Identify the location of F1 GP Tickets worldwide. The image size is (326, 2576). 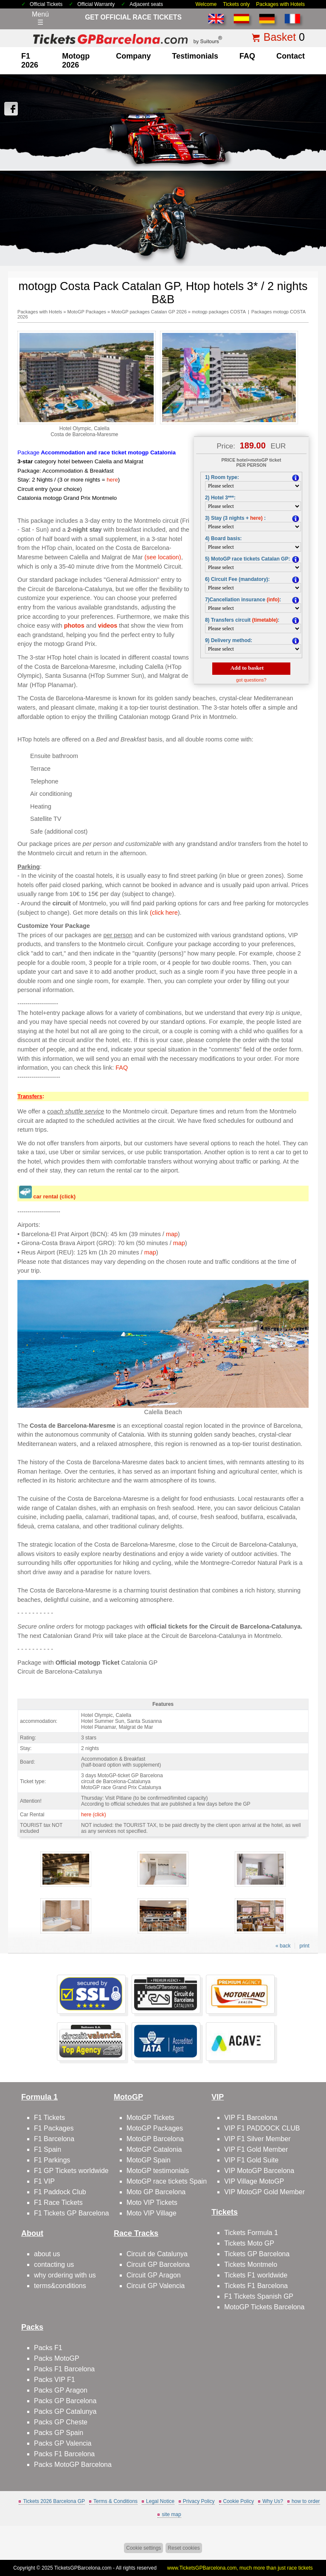
(71, 2170).